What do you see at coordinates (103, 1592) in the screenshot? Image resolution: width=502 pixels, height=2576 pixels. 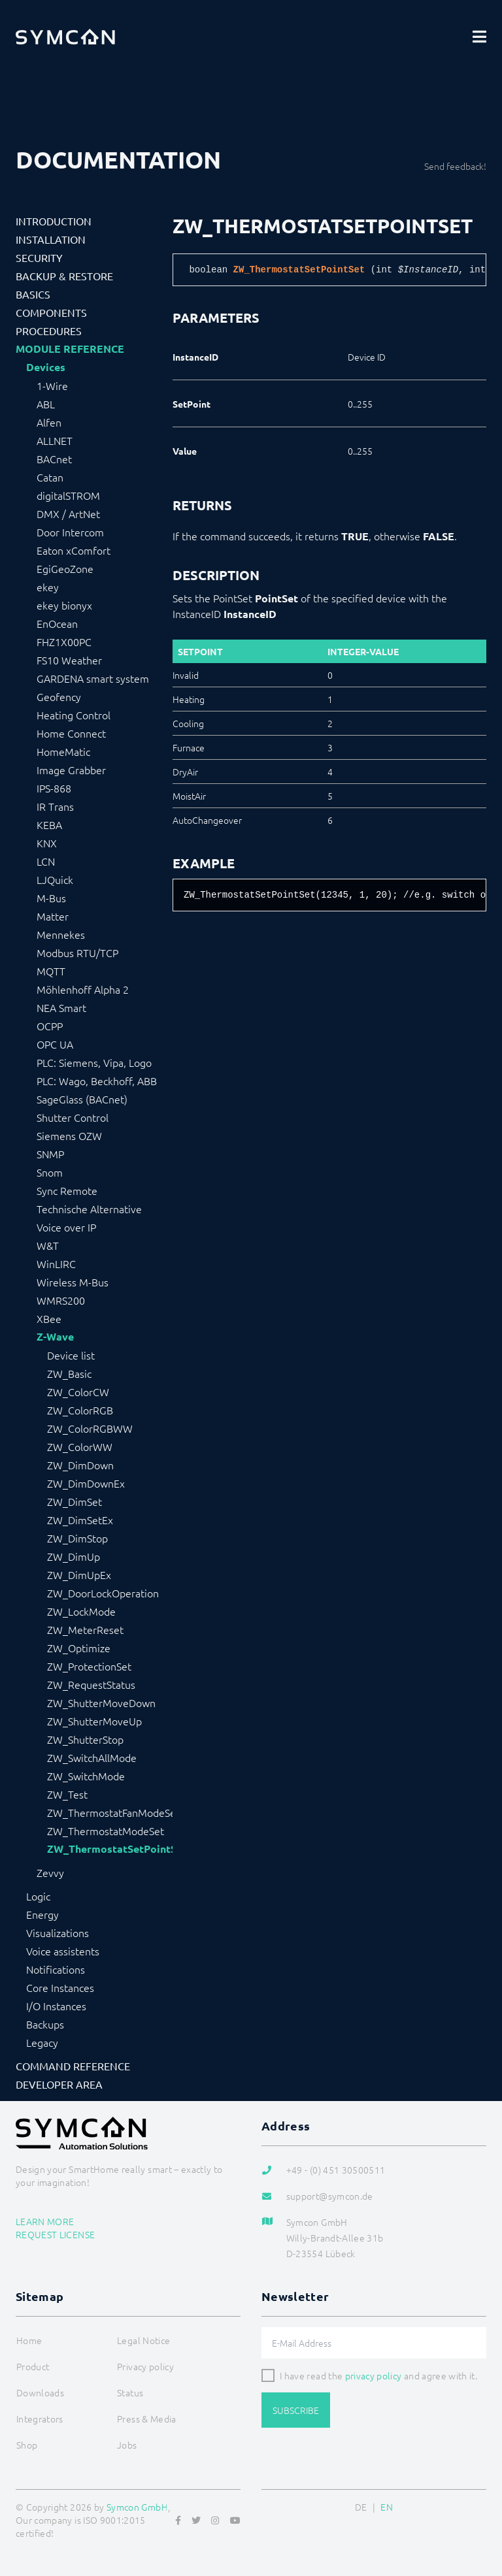 I see `ZW_DoorLockOperation` at bounding box center [103, 1592].